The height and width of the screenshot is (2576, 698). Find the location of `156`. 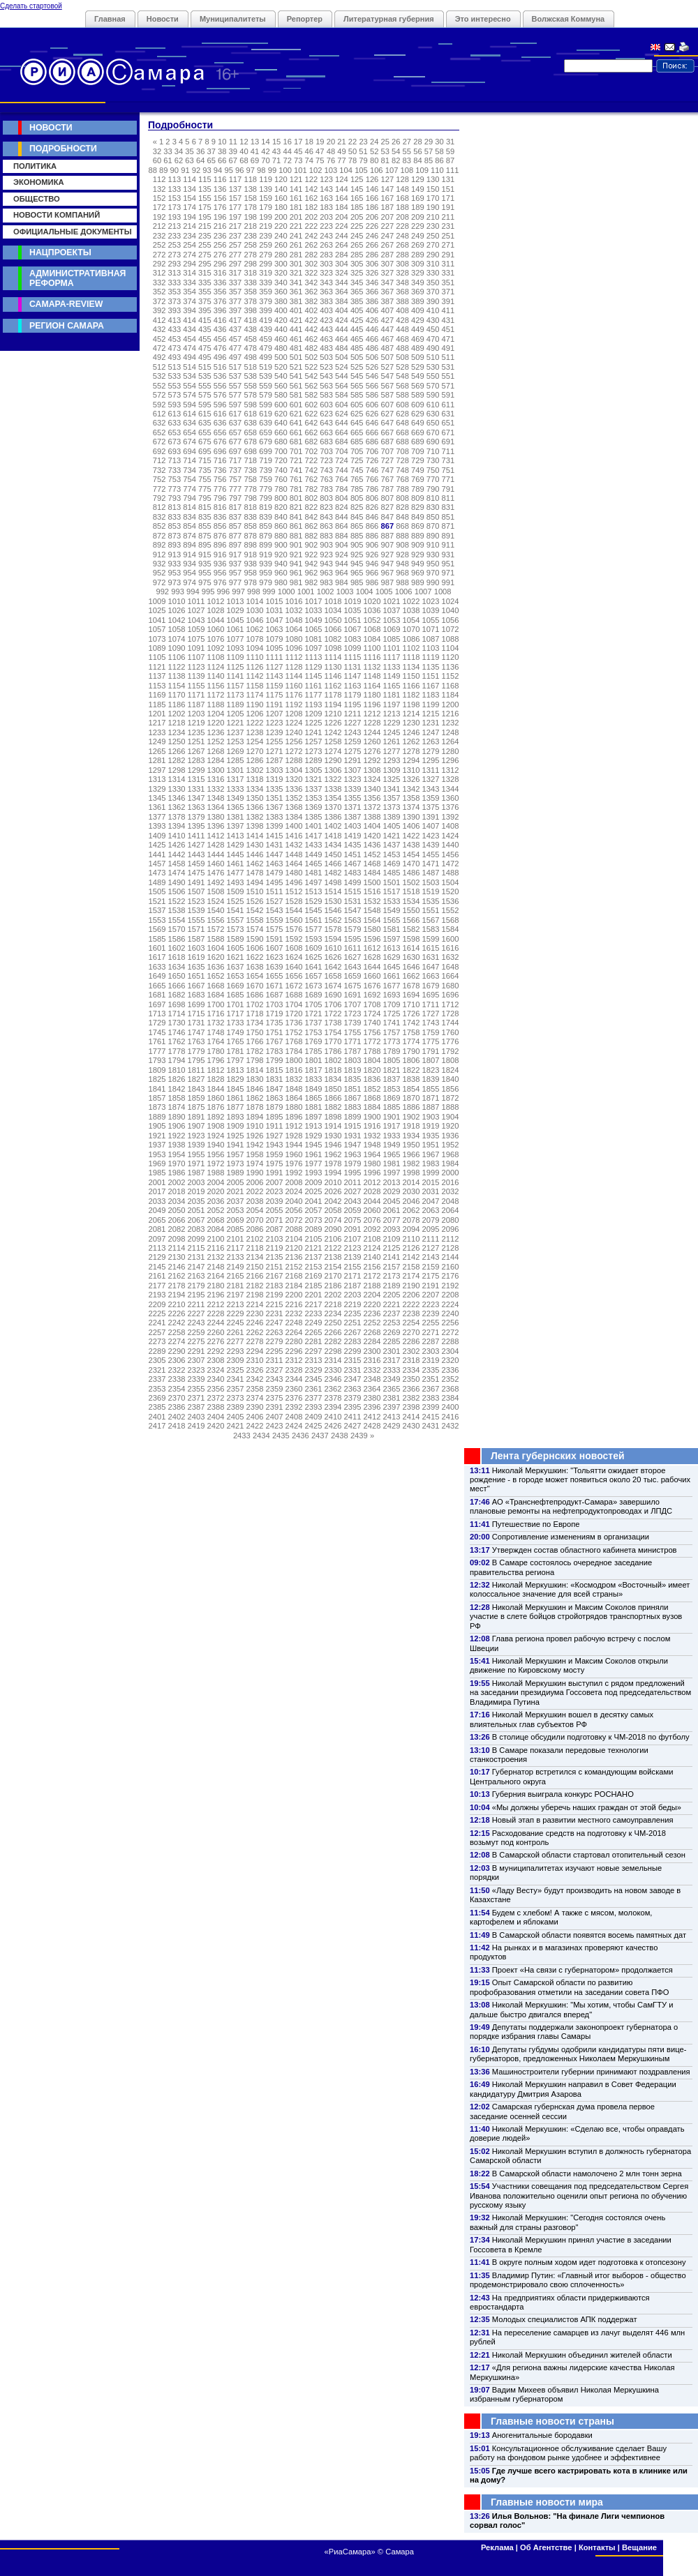

156 is located at coordinates (220, 198).